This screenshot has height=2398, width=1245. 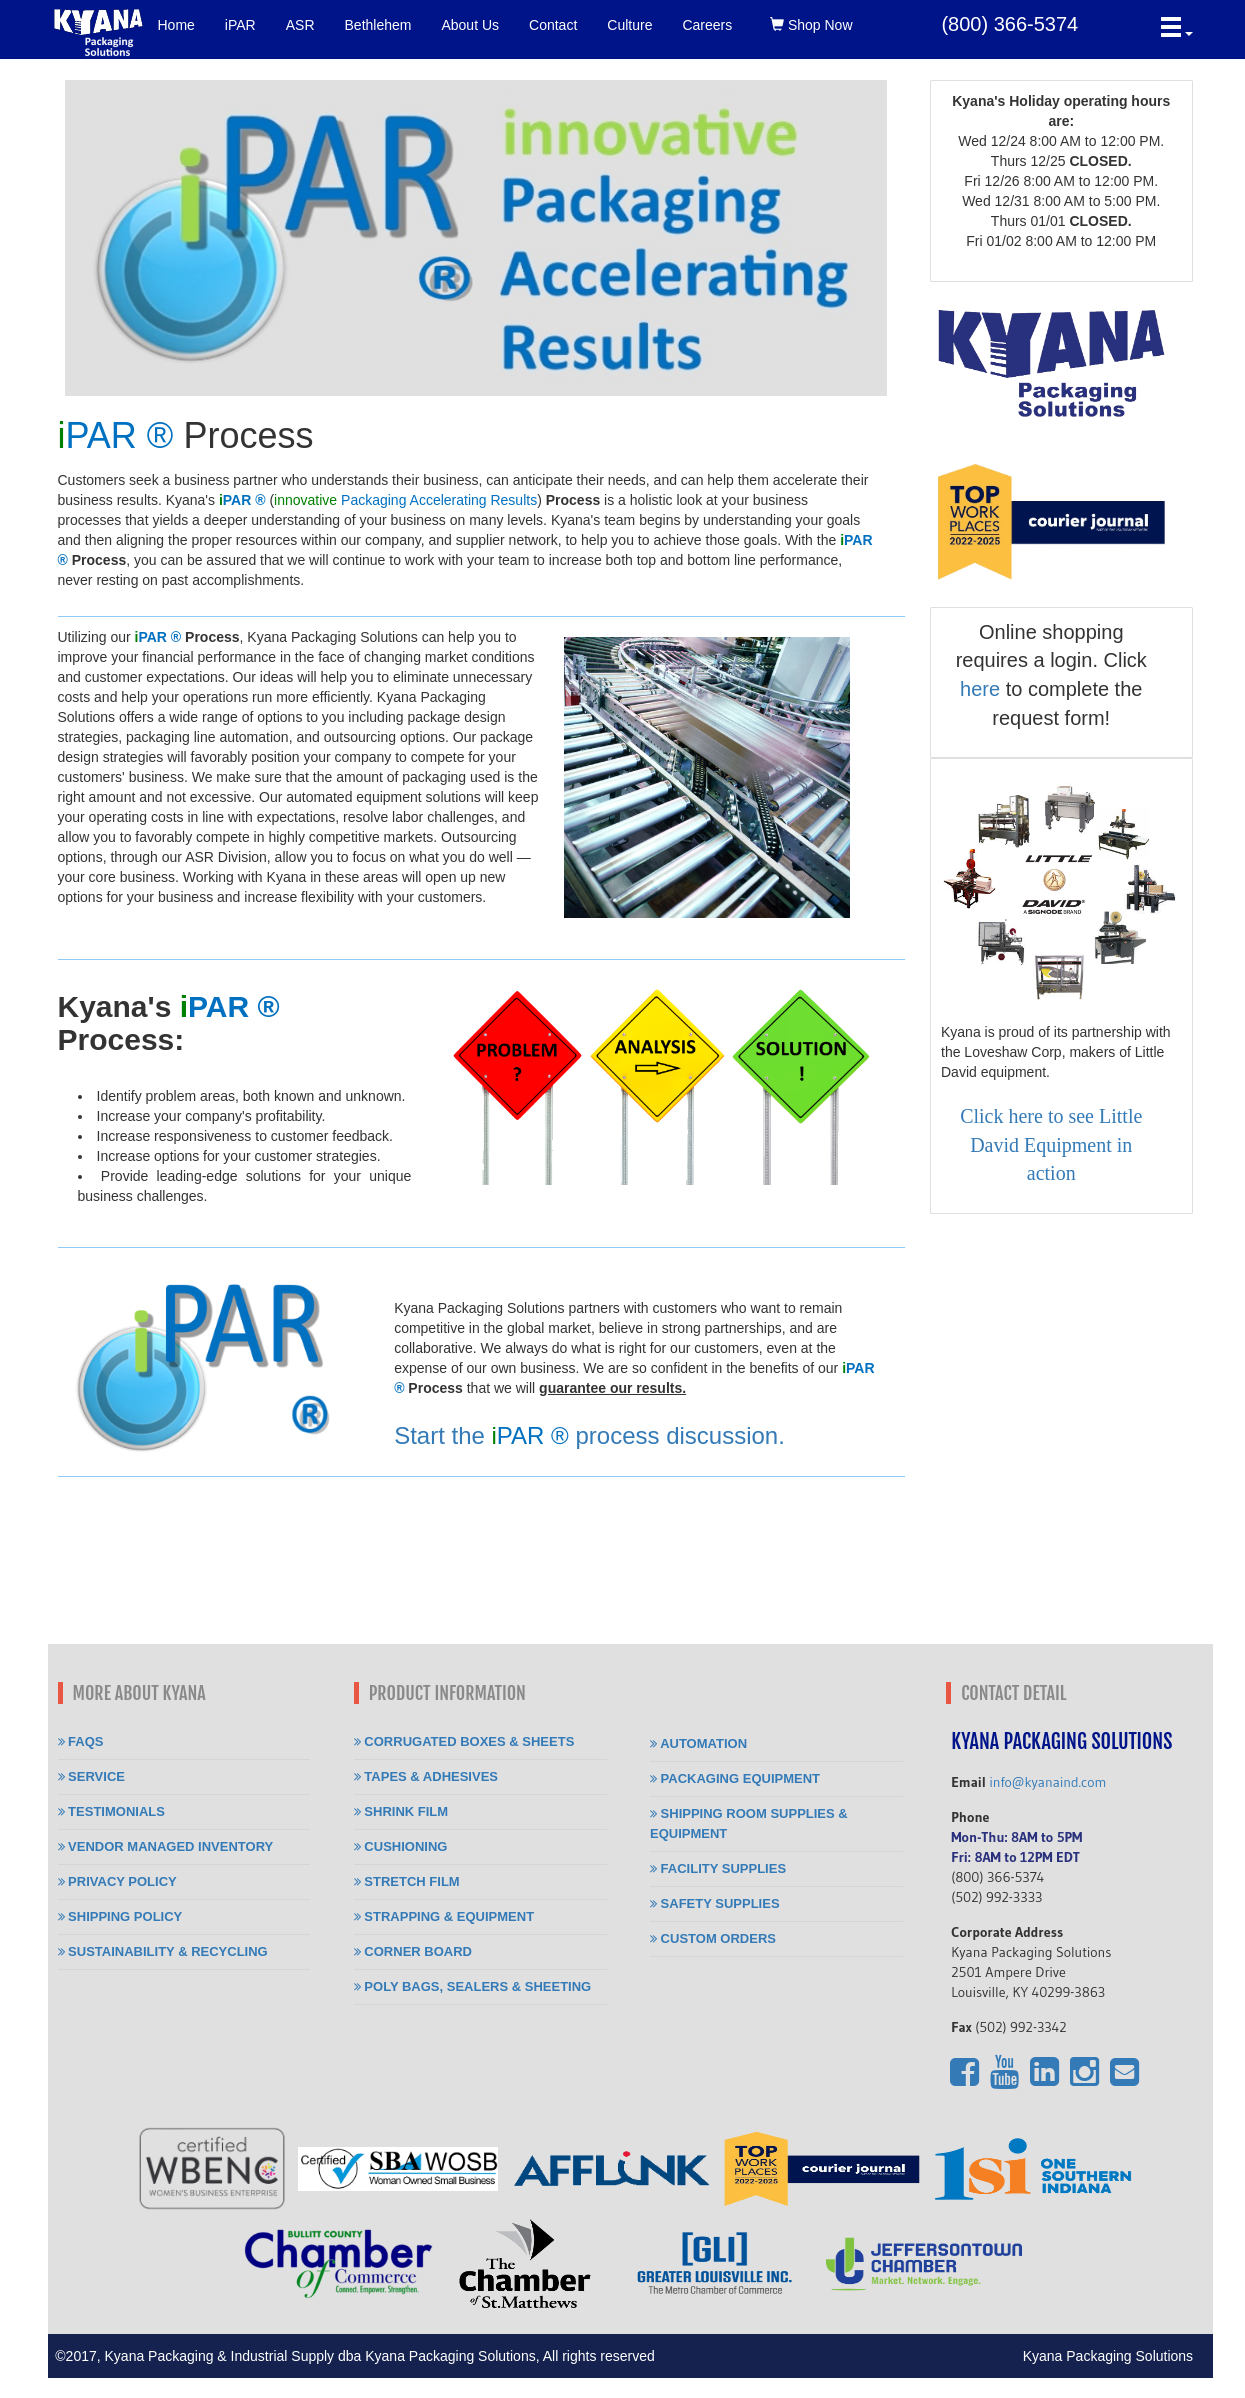 What do you see at coordinates (698, 1743) in the screenshot?
I see `Automation` at bounding box center [698, 1743].